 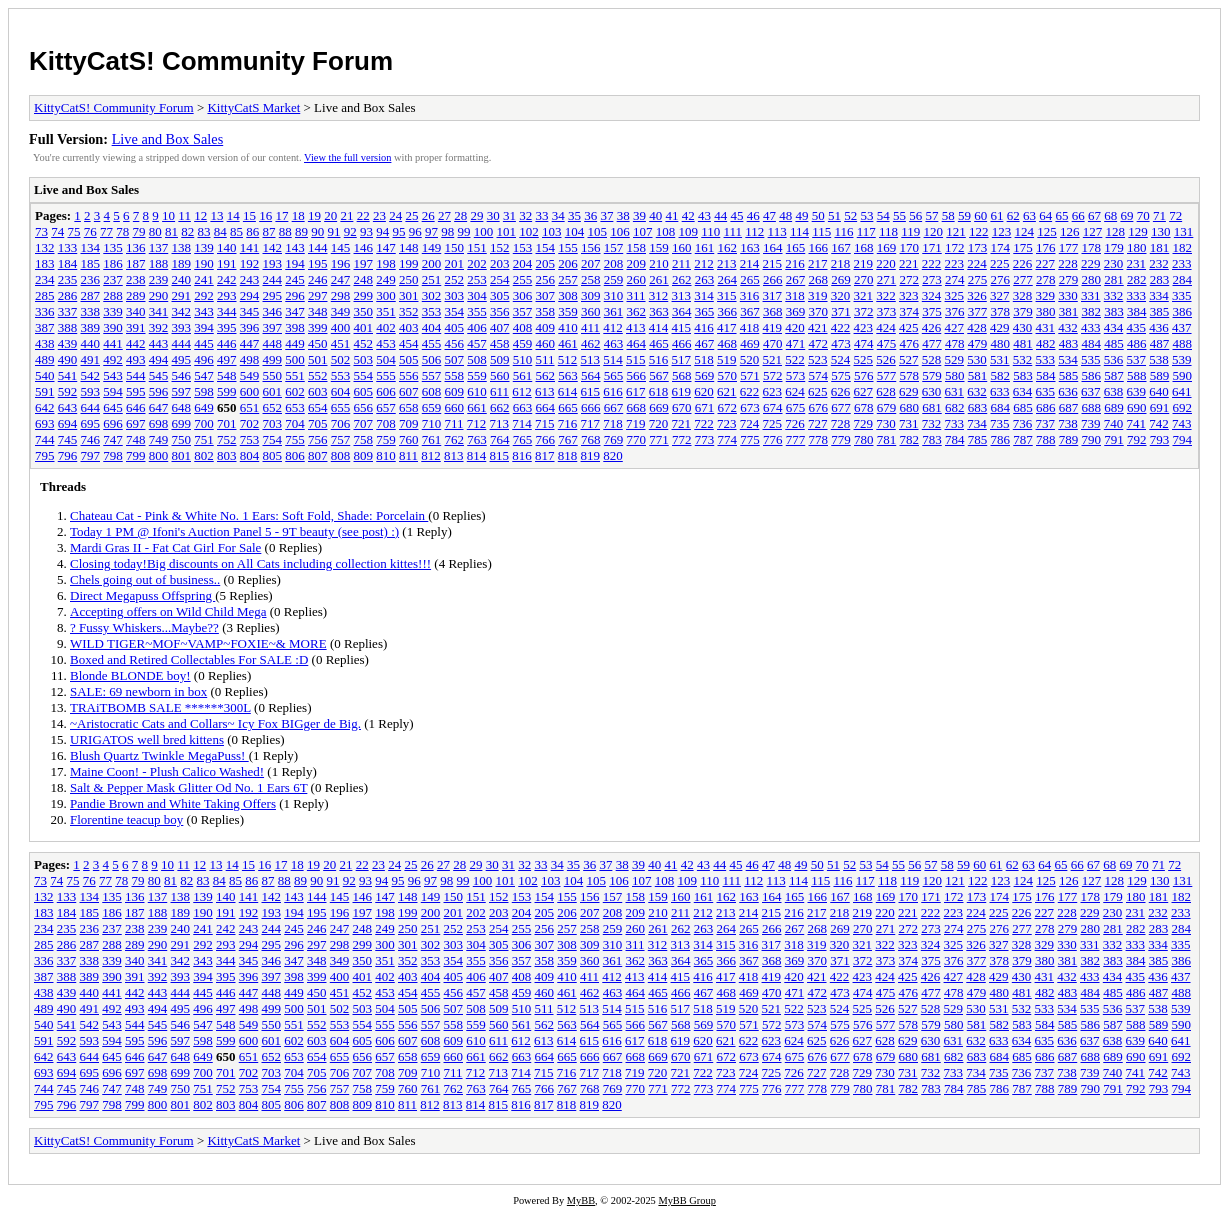 What do you see at coordinates (364, 391) in the screenshot?
I see `605` at bounding box center [364, 391].